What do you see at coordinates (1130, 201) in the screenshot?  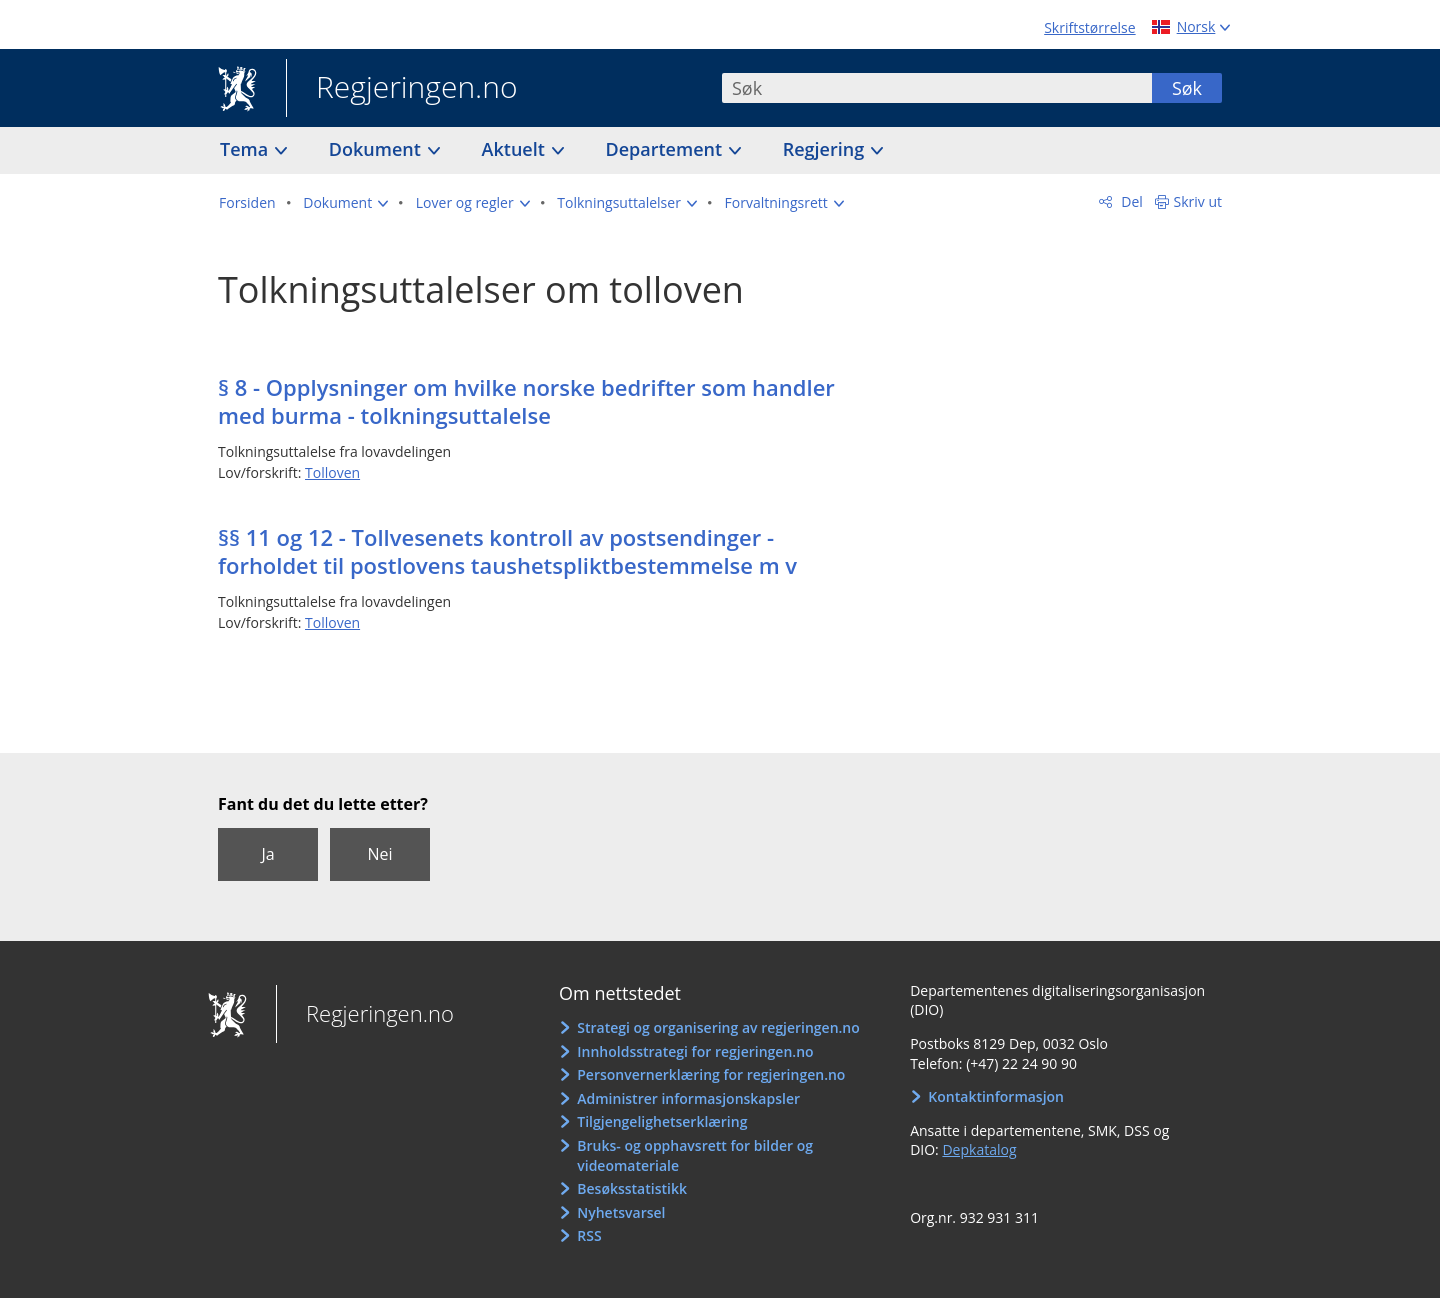 I see `Del` at bounding box center [1130, 201].